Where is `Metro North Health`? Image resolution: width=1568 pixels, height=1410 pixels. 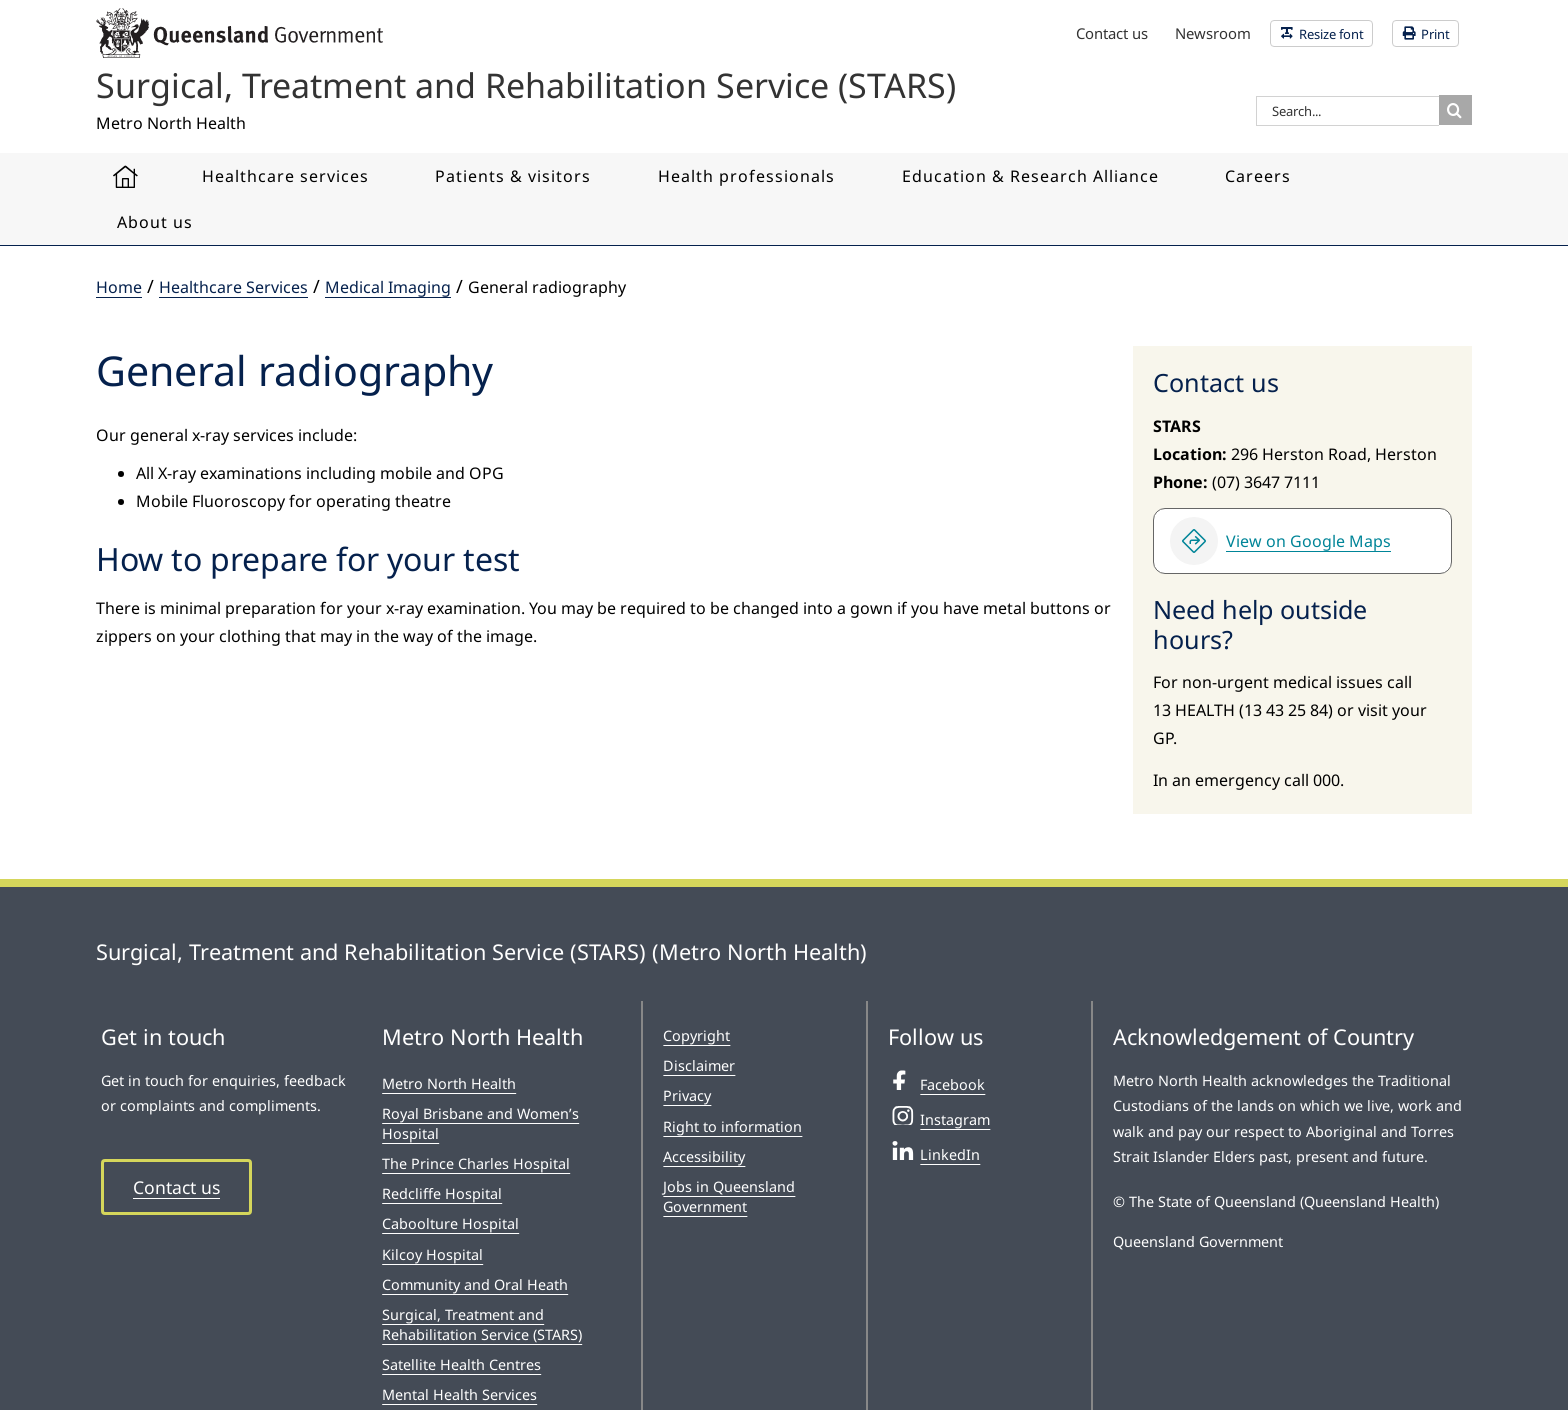 Metro North Health is located at coordinates (449, 1083).